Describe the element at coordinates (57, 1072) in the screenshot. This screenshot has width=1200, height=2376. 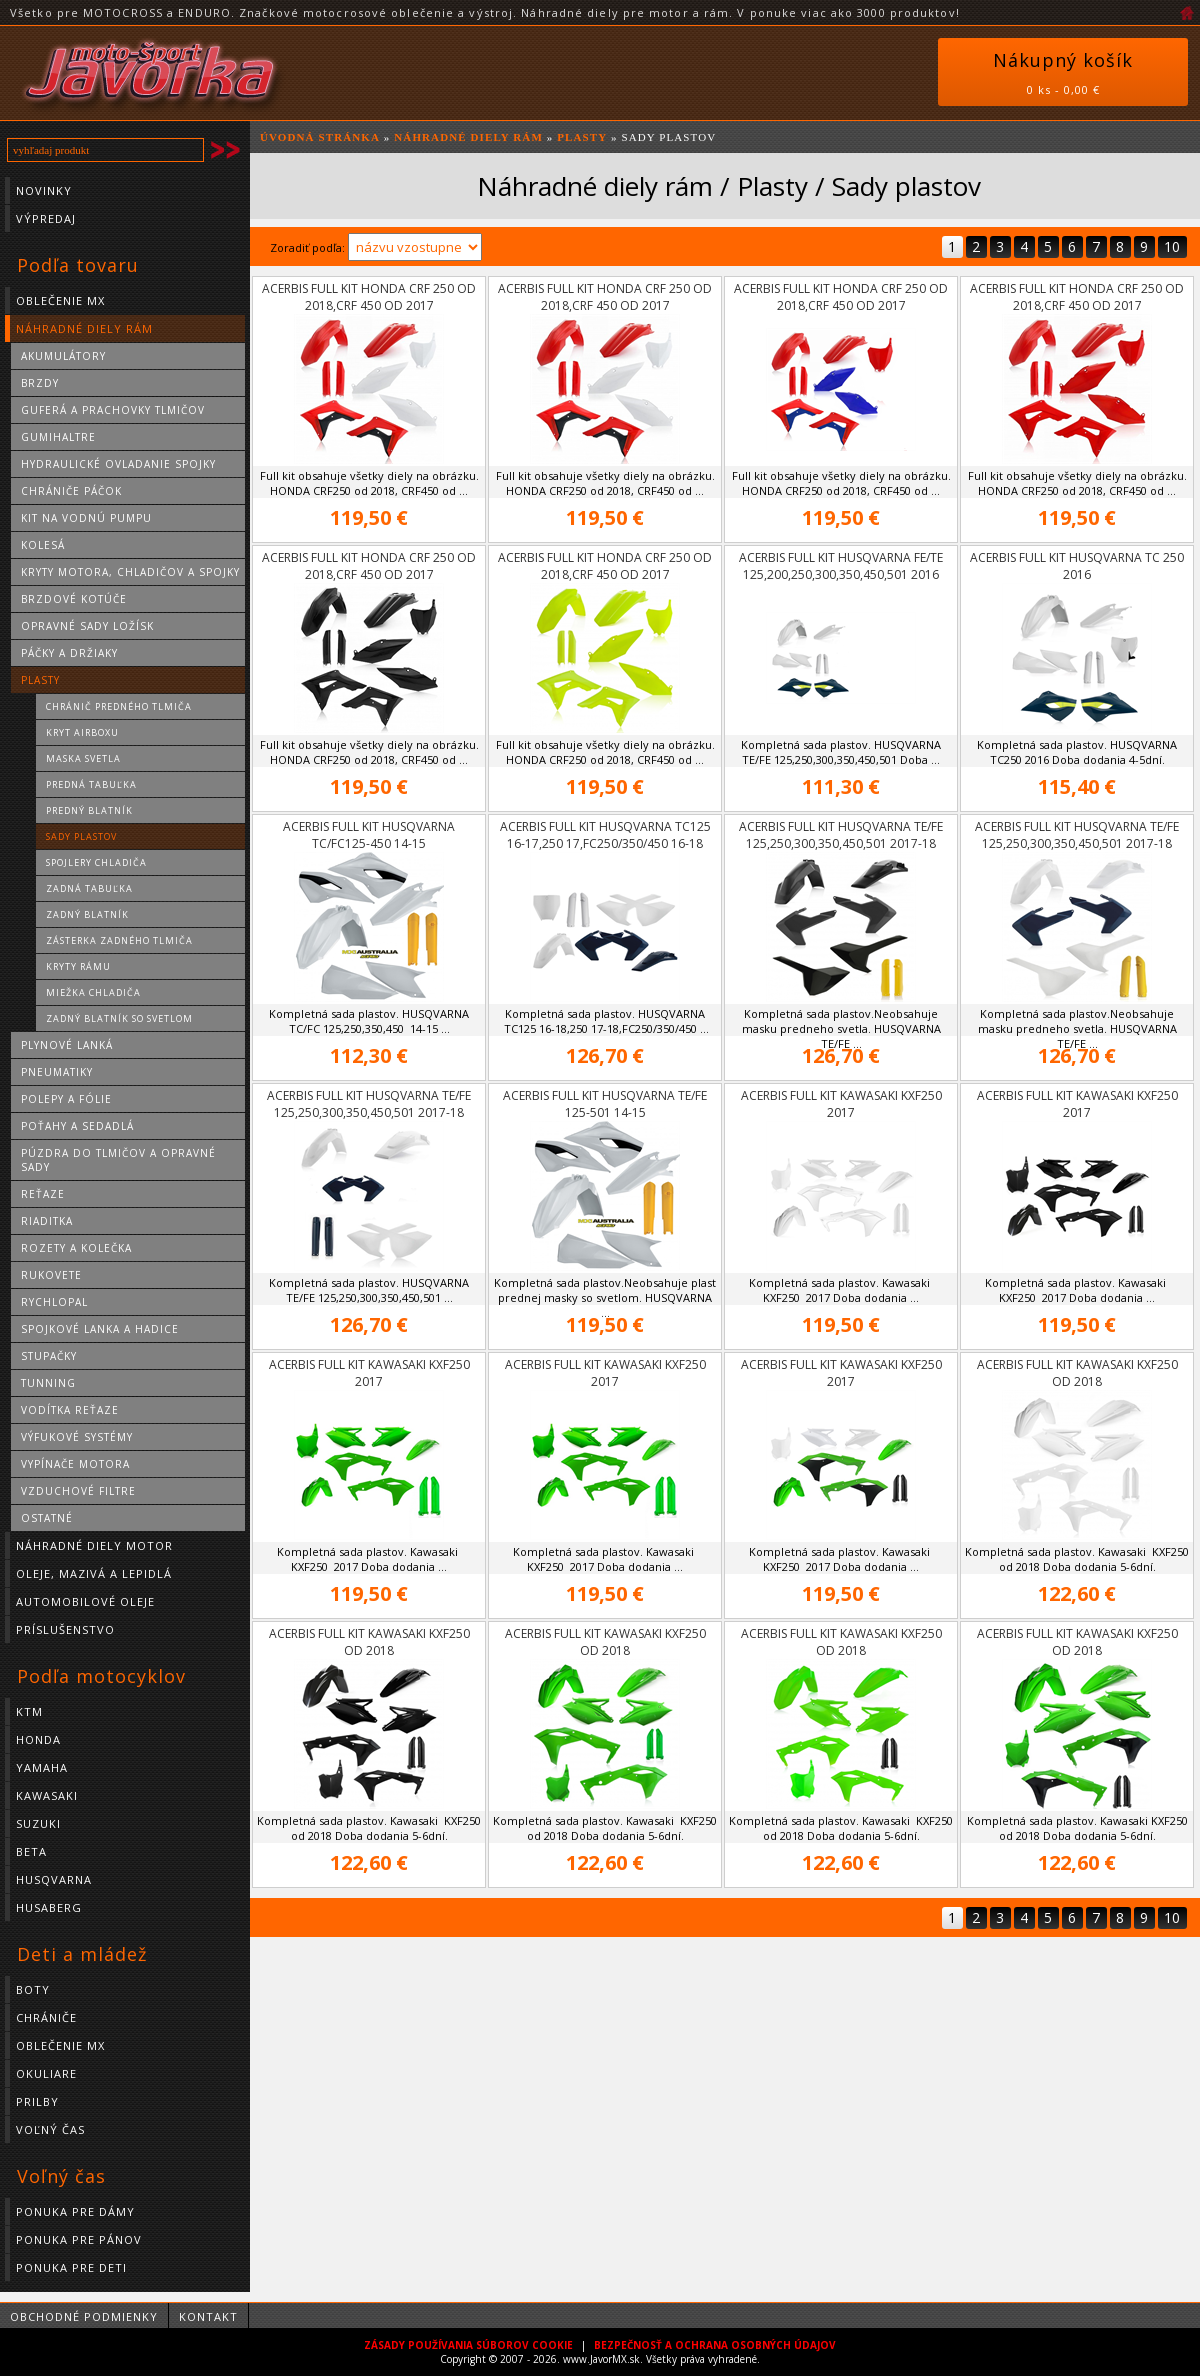
I see `Pneumatiky` at that location.